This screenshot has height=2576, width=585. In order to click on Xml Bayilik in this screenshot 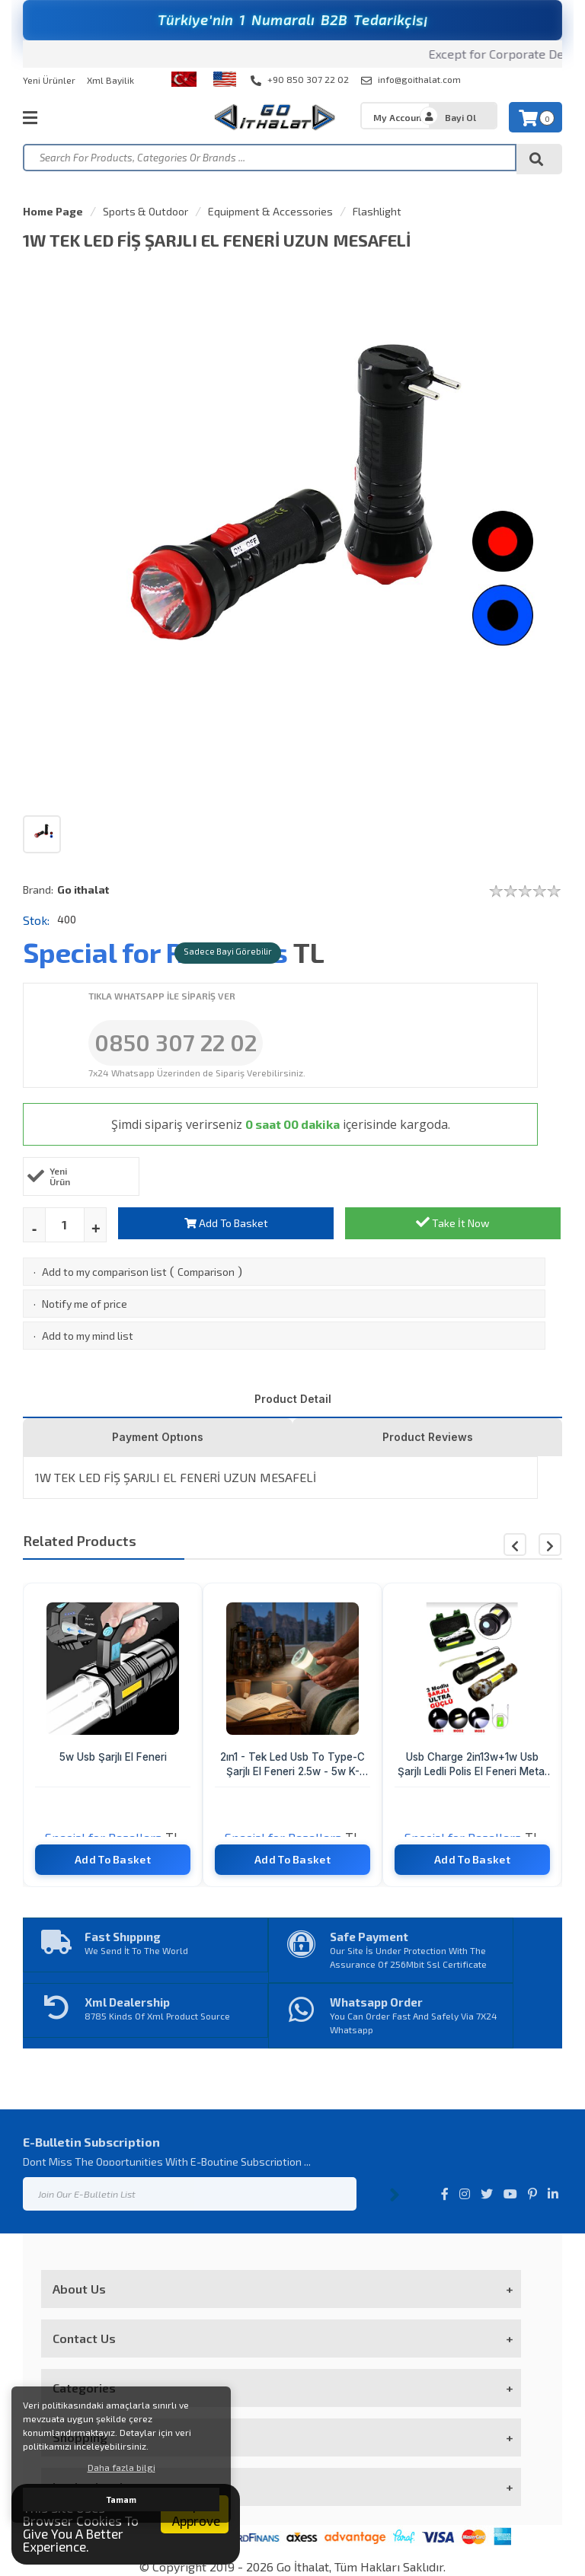, I will do `click(110, 80)`.